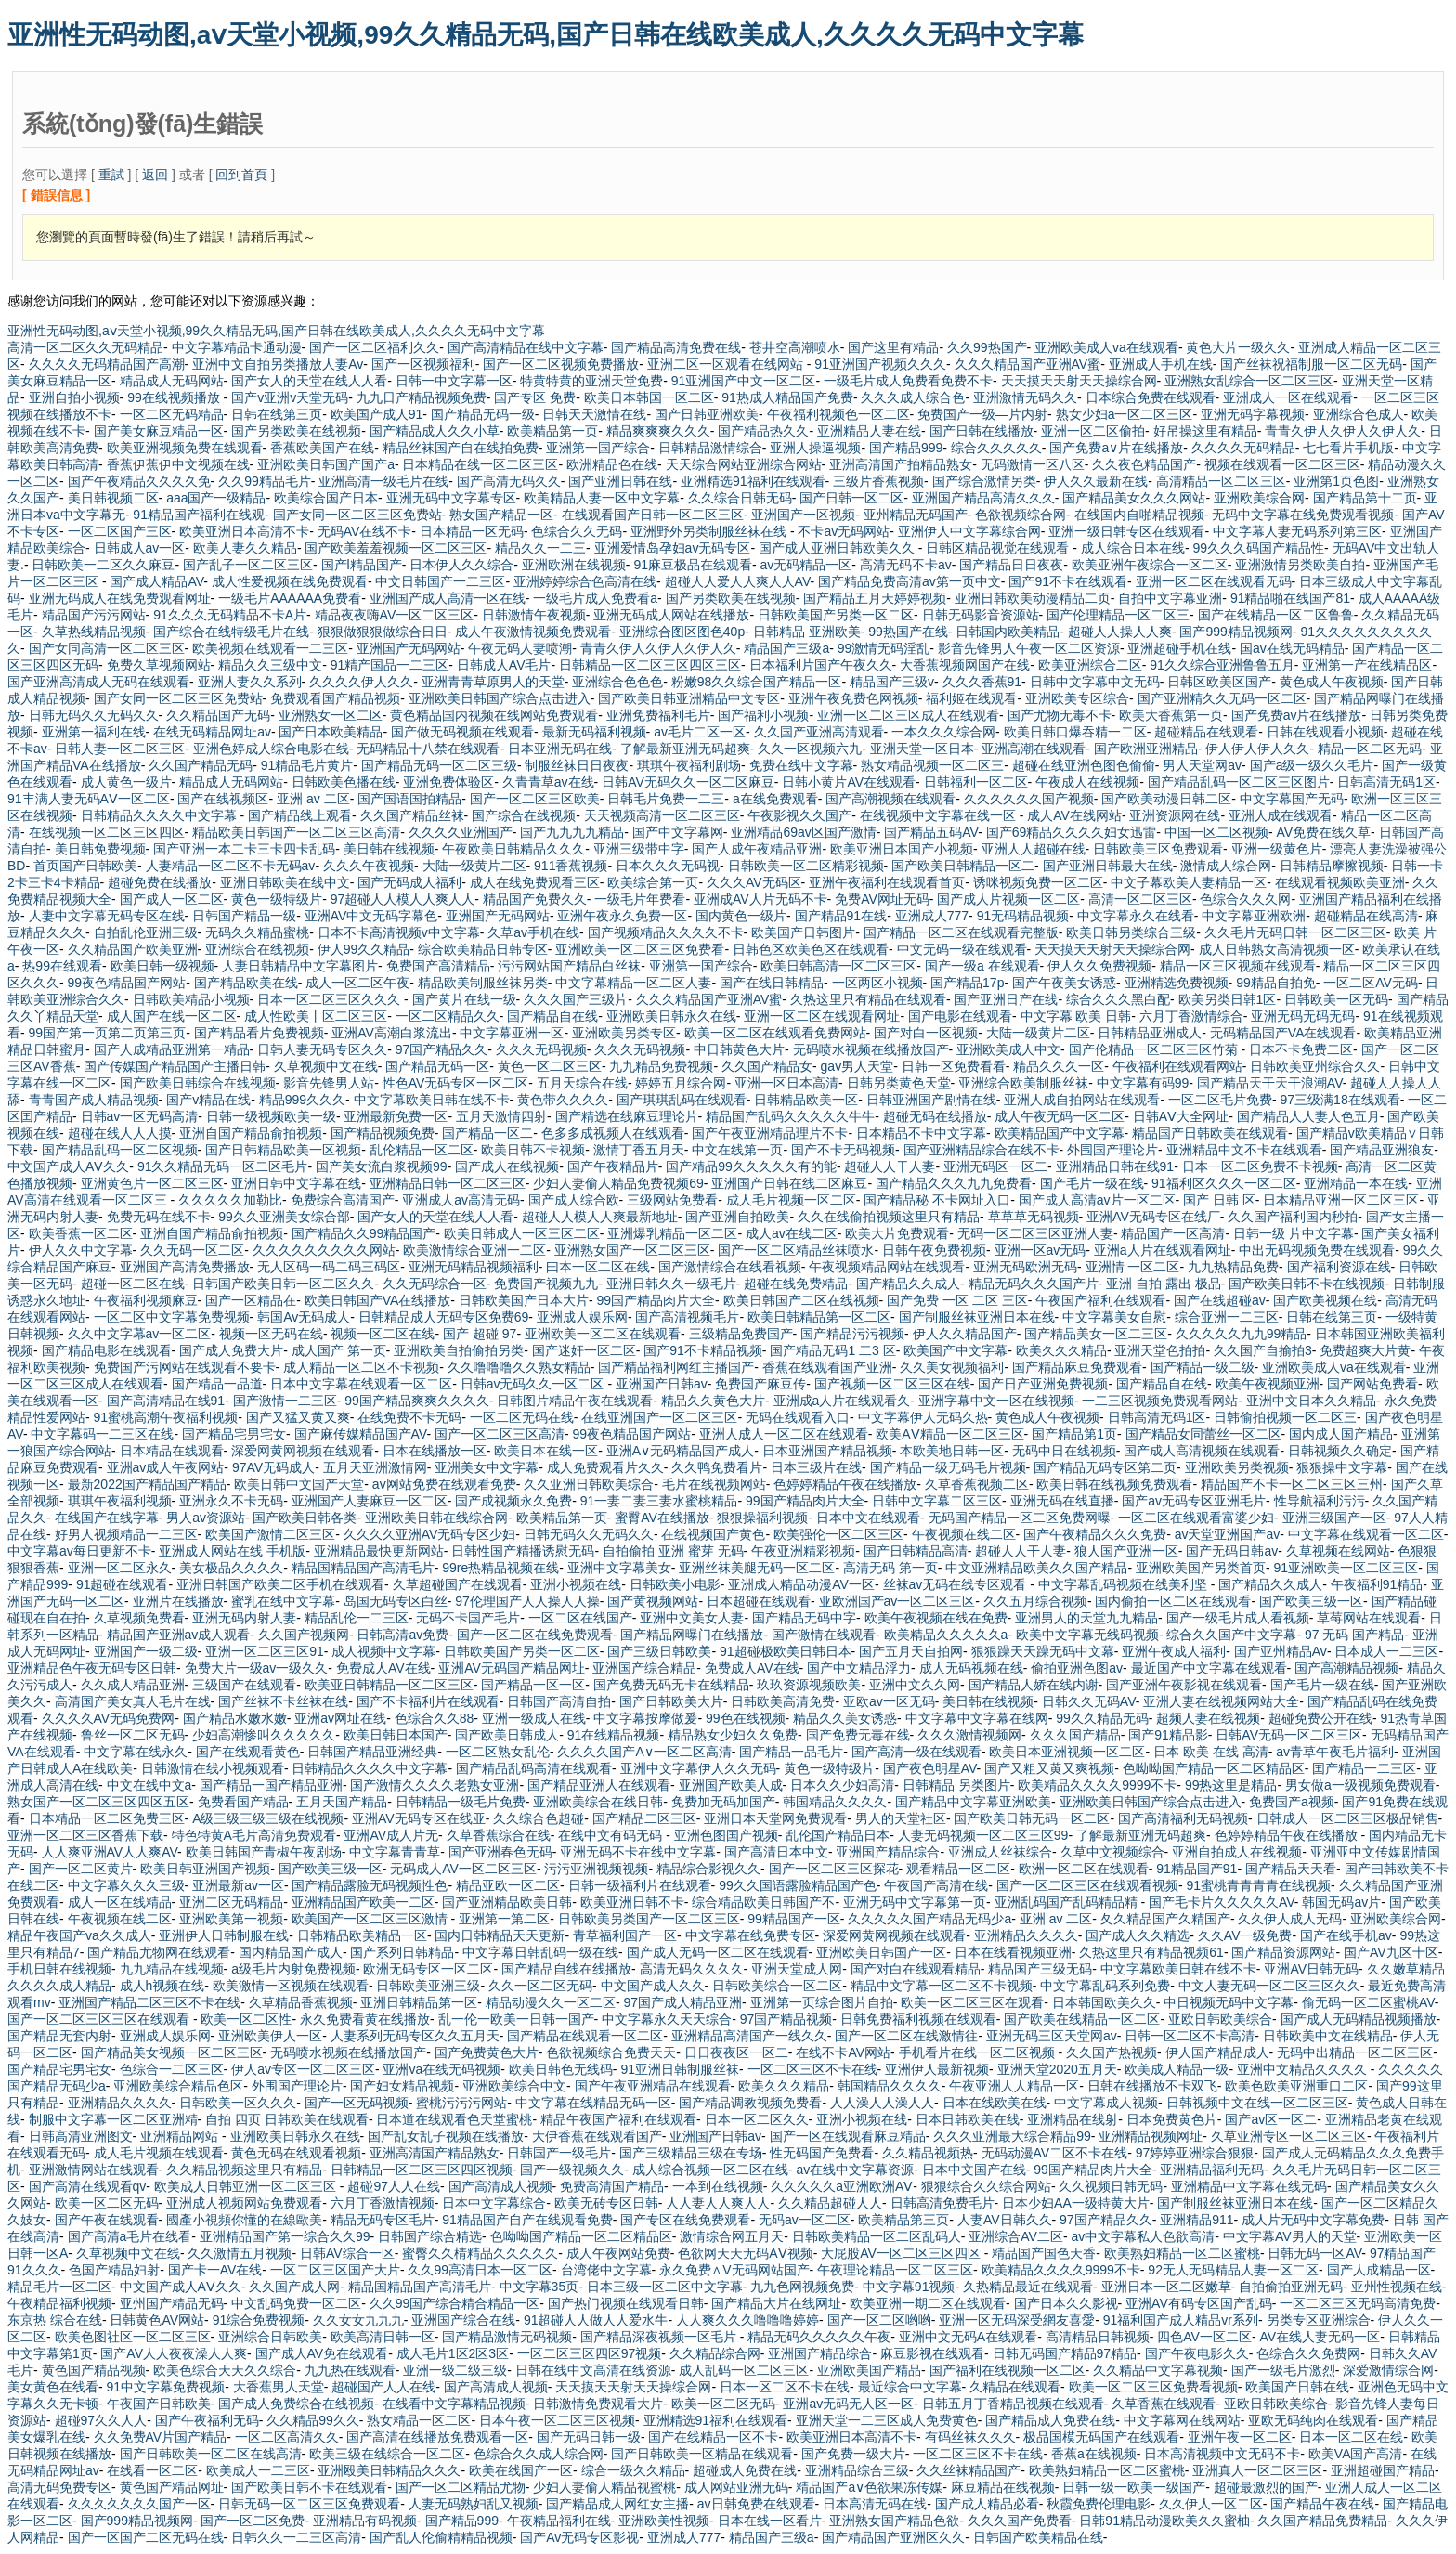 The image size is (1456, 2554). I want to click on 国产一区在线观看麻豆精品, so click(848, 2136).